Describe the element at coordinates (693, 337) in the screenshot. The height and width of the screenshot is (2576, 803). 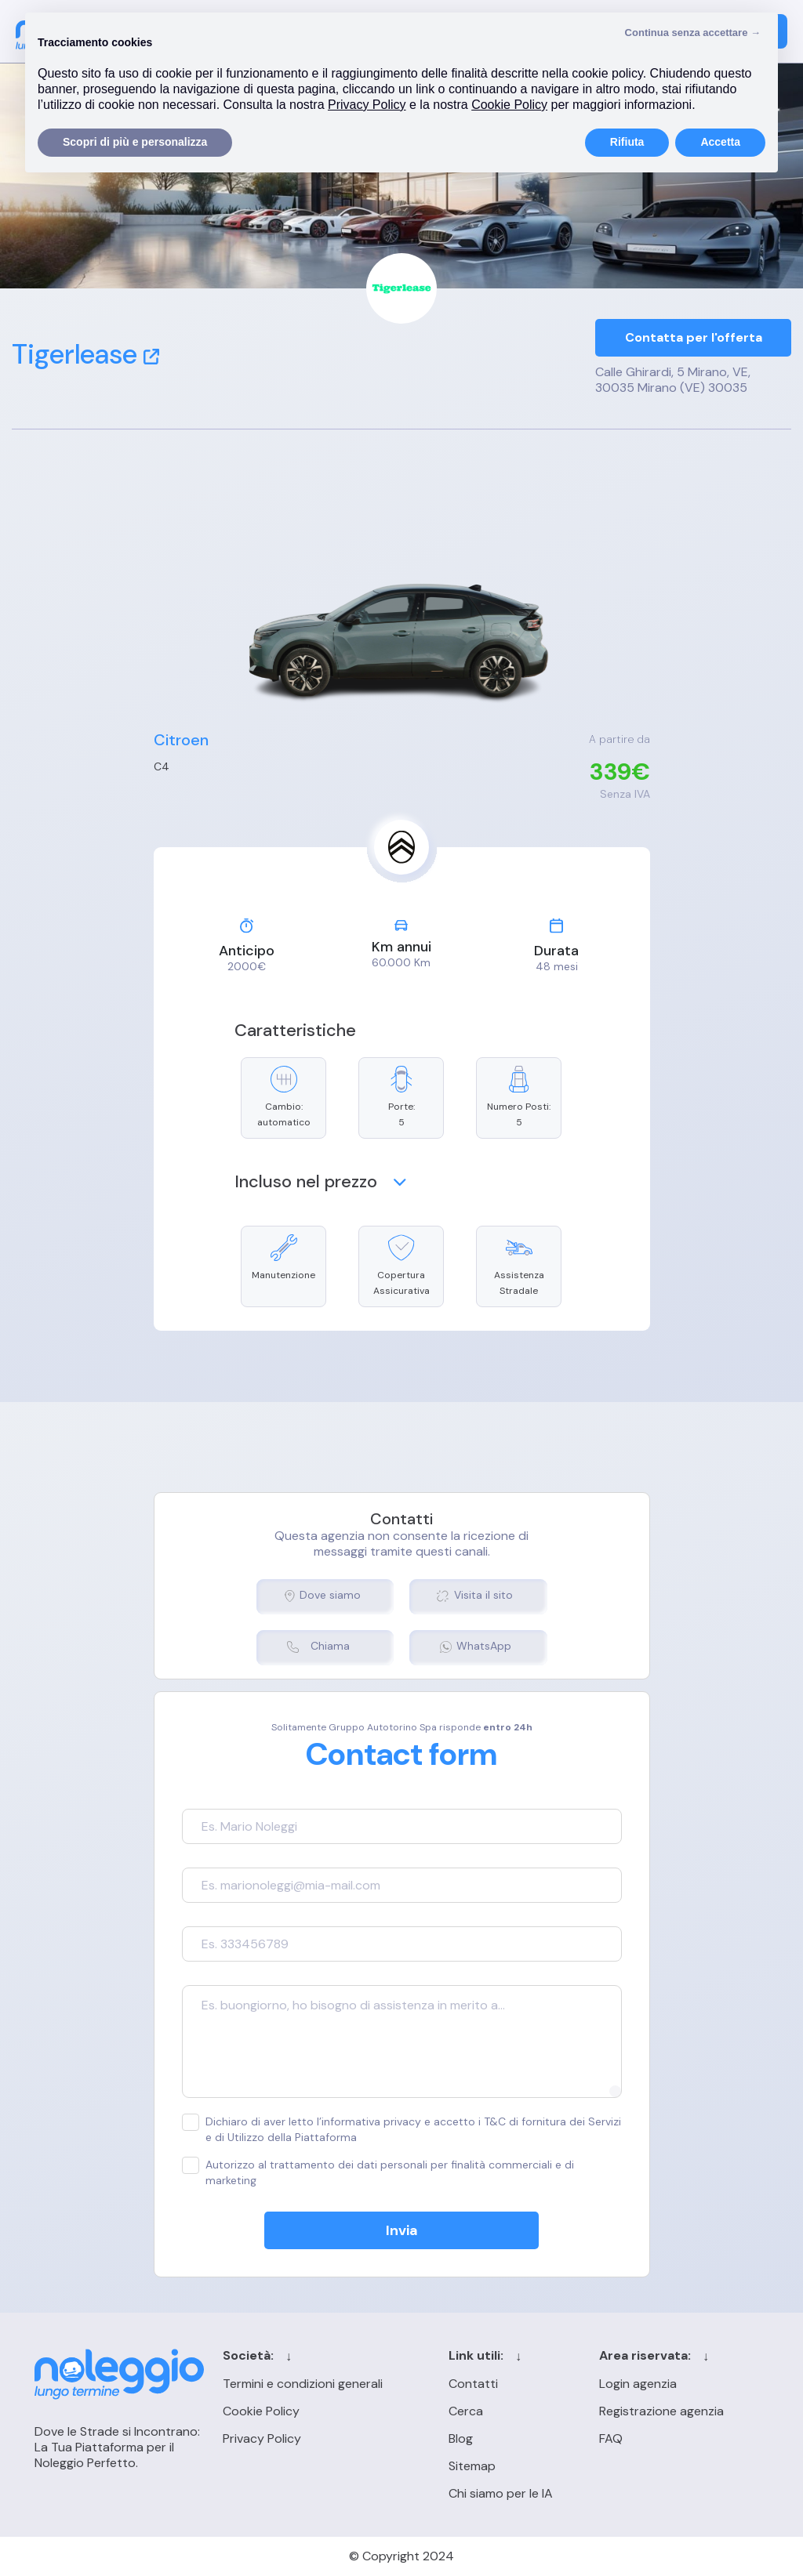
I see `Contatta per l'offerta` at that location.